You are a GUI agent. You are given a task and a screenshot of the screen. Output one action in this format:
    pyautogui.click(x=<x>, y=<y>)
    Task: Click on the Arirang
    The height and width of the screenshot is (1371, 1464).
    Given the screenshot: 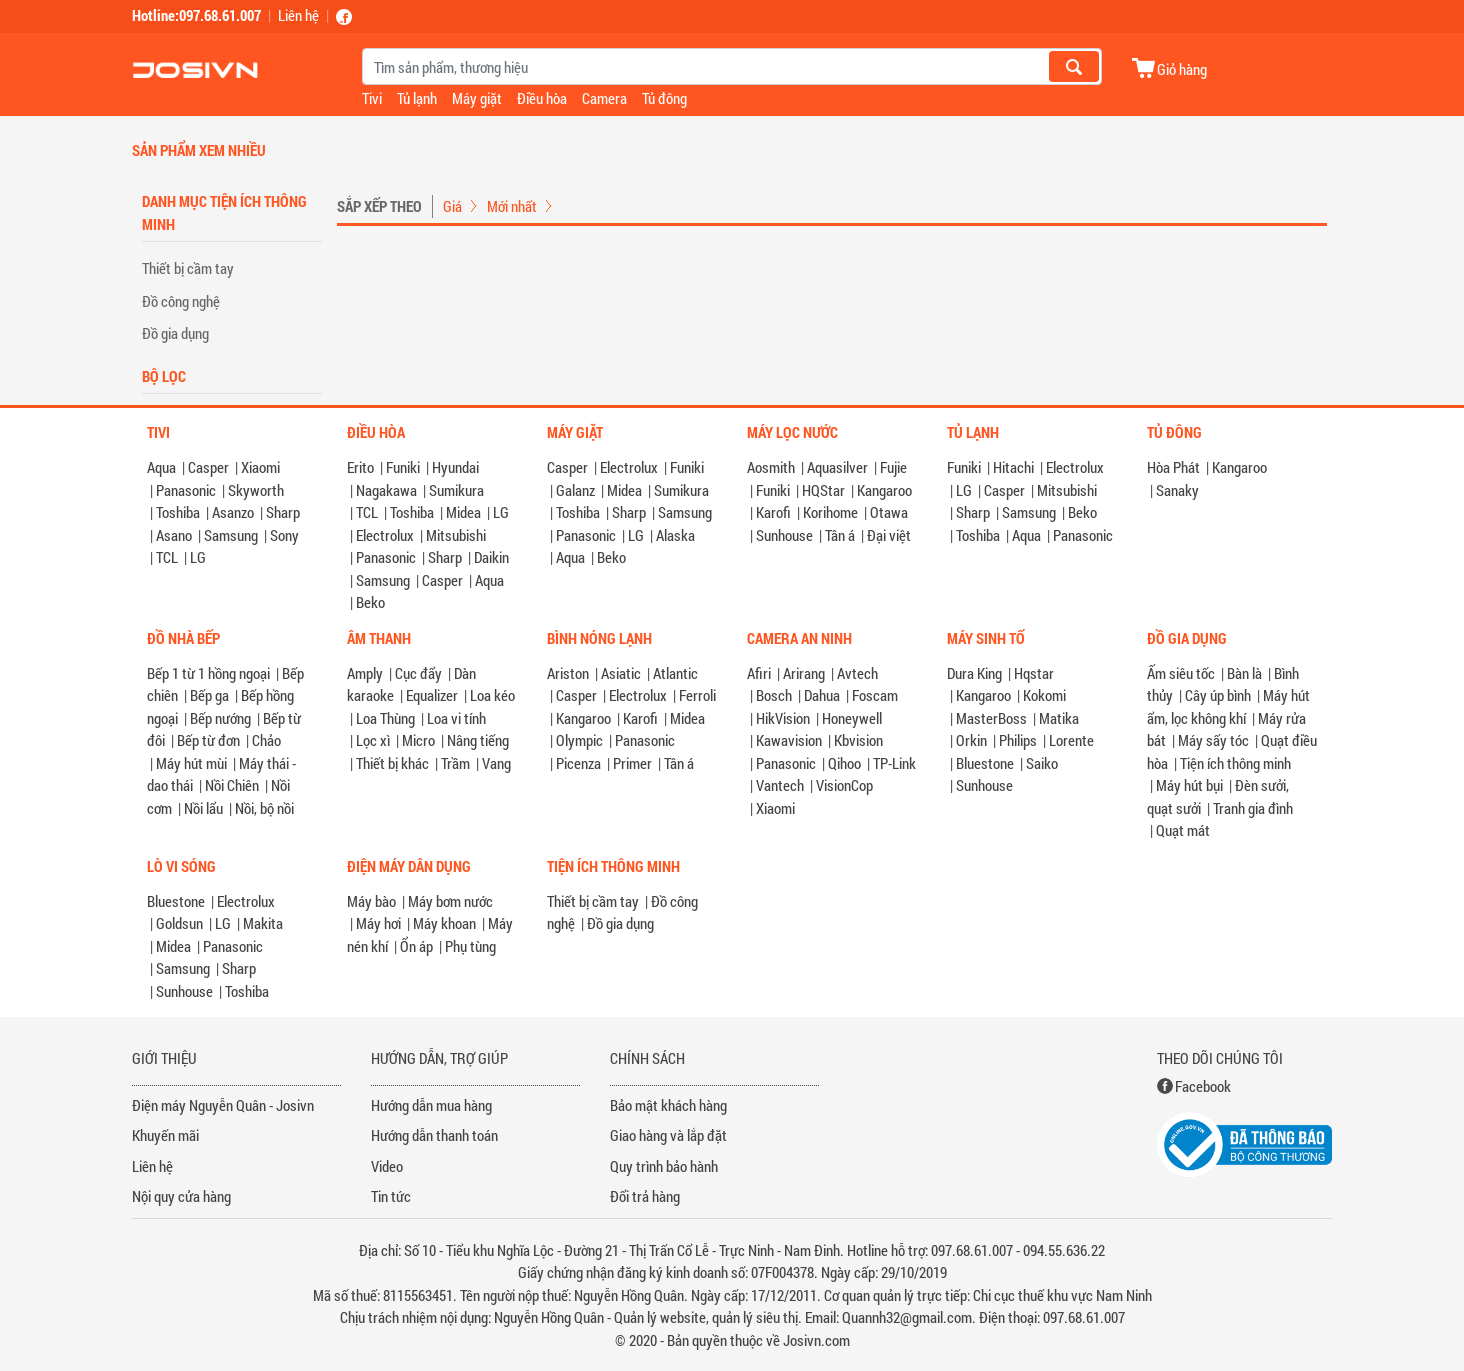 What is the action you would take?
    pyautogui.click(x=804, y=673)
    